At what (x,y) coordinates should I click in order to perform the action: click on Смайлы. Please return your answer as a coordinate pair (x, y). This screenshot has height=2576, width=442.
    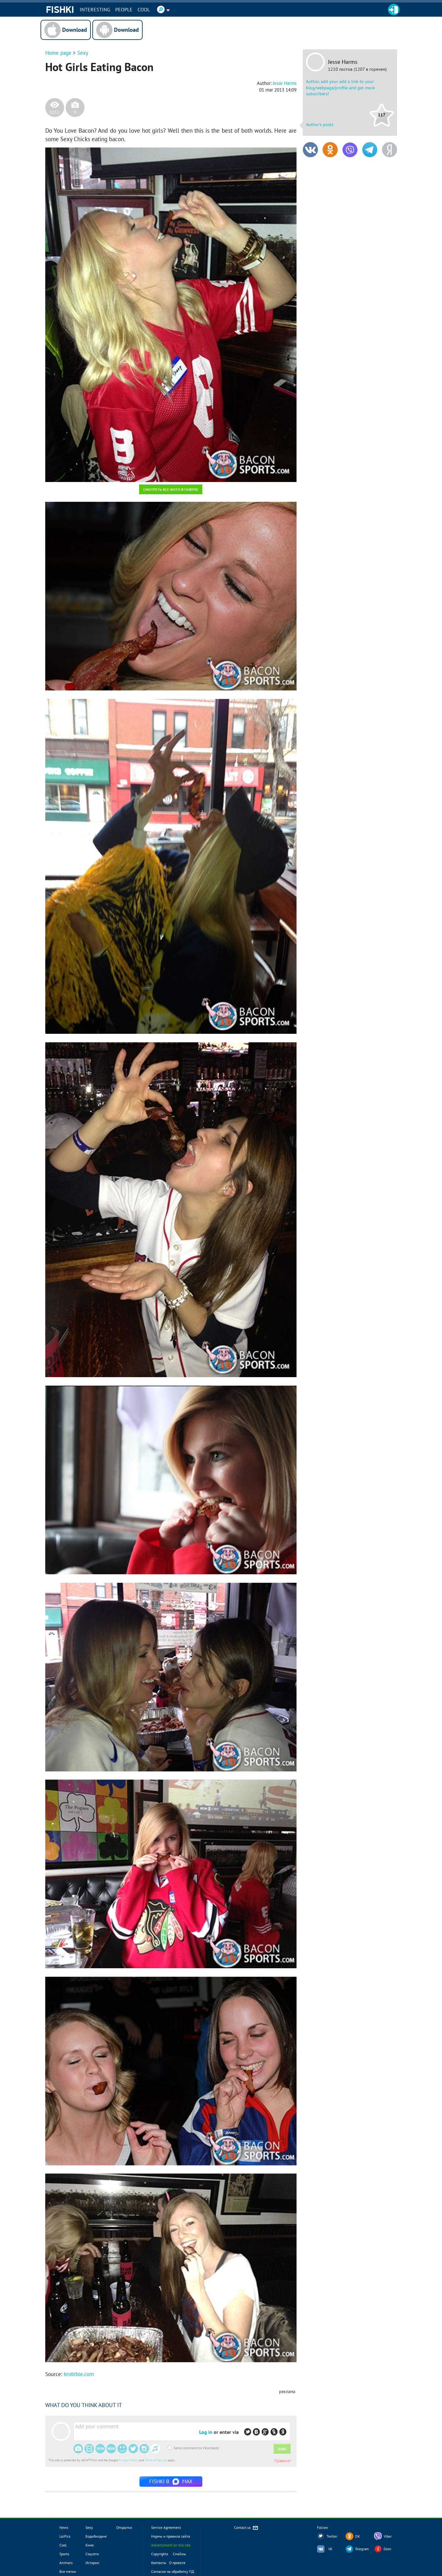
    Looking at the image, I should click on (179, 2553).